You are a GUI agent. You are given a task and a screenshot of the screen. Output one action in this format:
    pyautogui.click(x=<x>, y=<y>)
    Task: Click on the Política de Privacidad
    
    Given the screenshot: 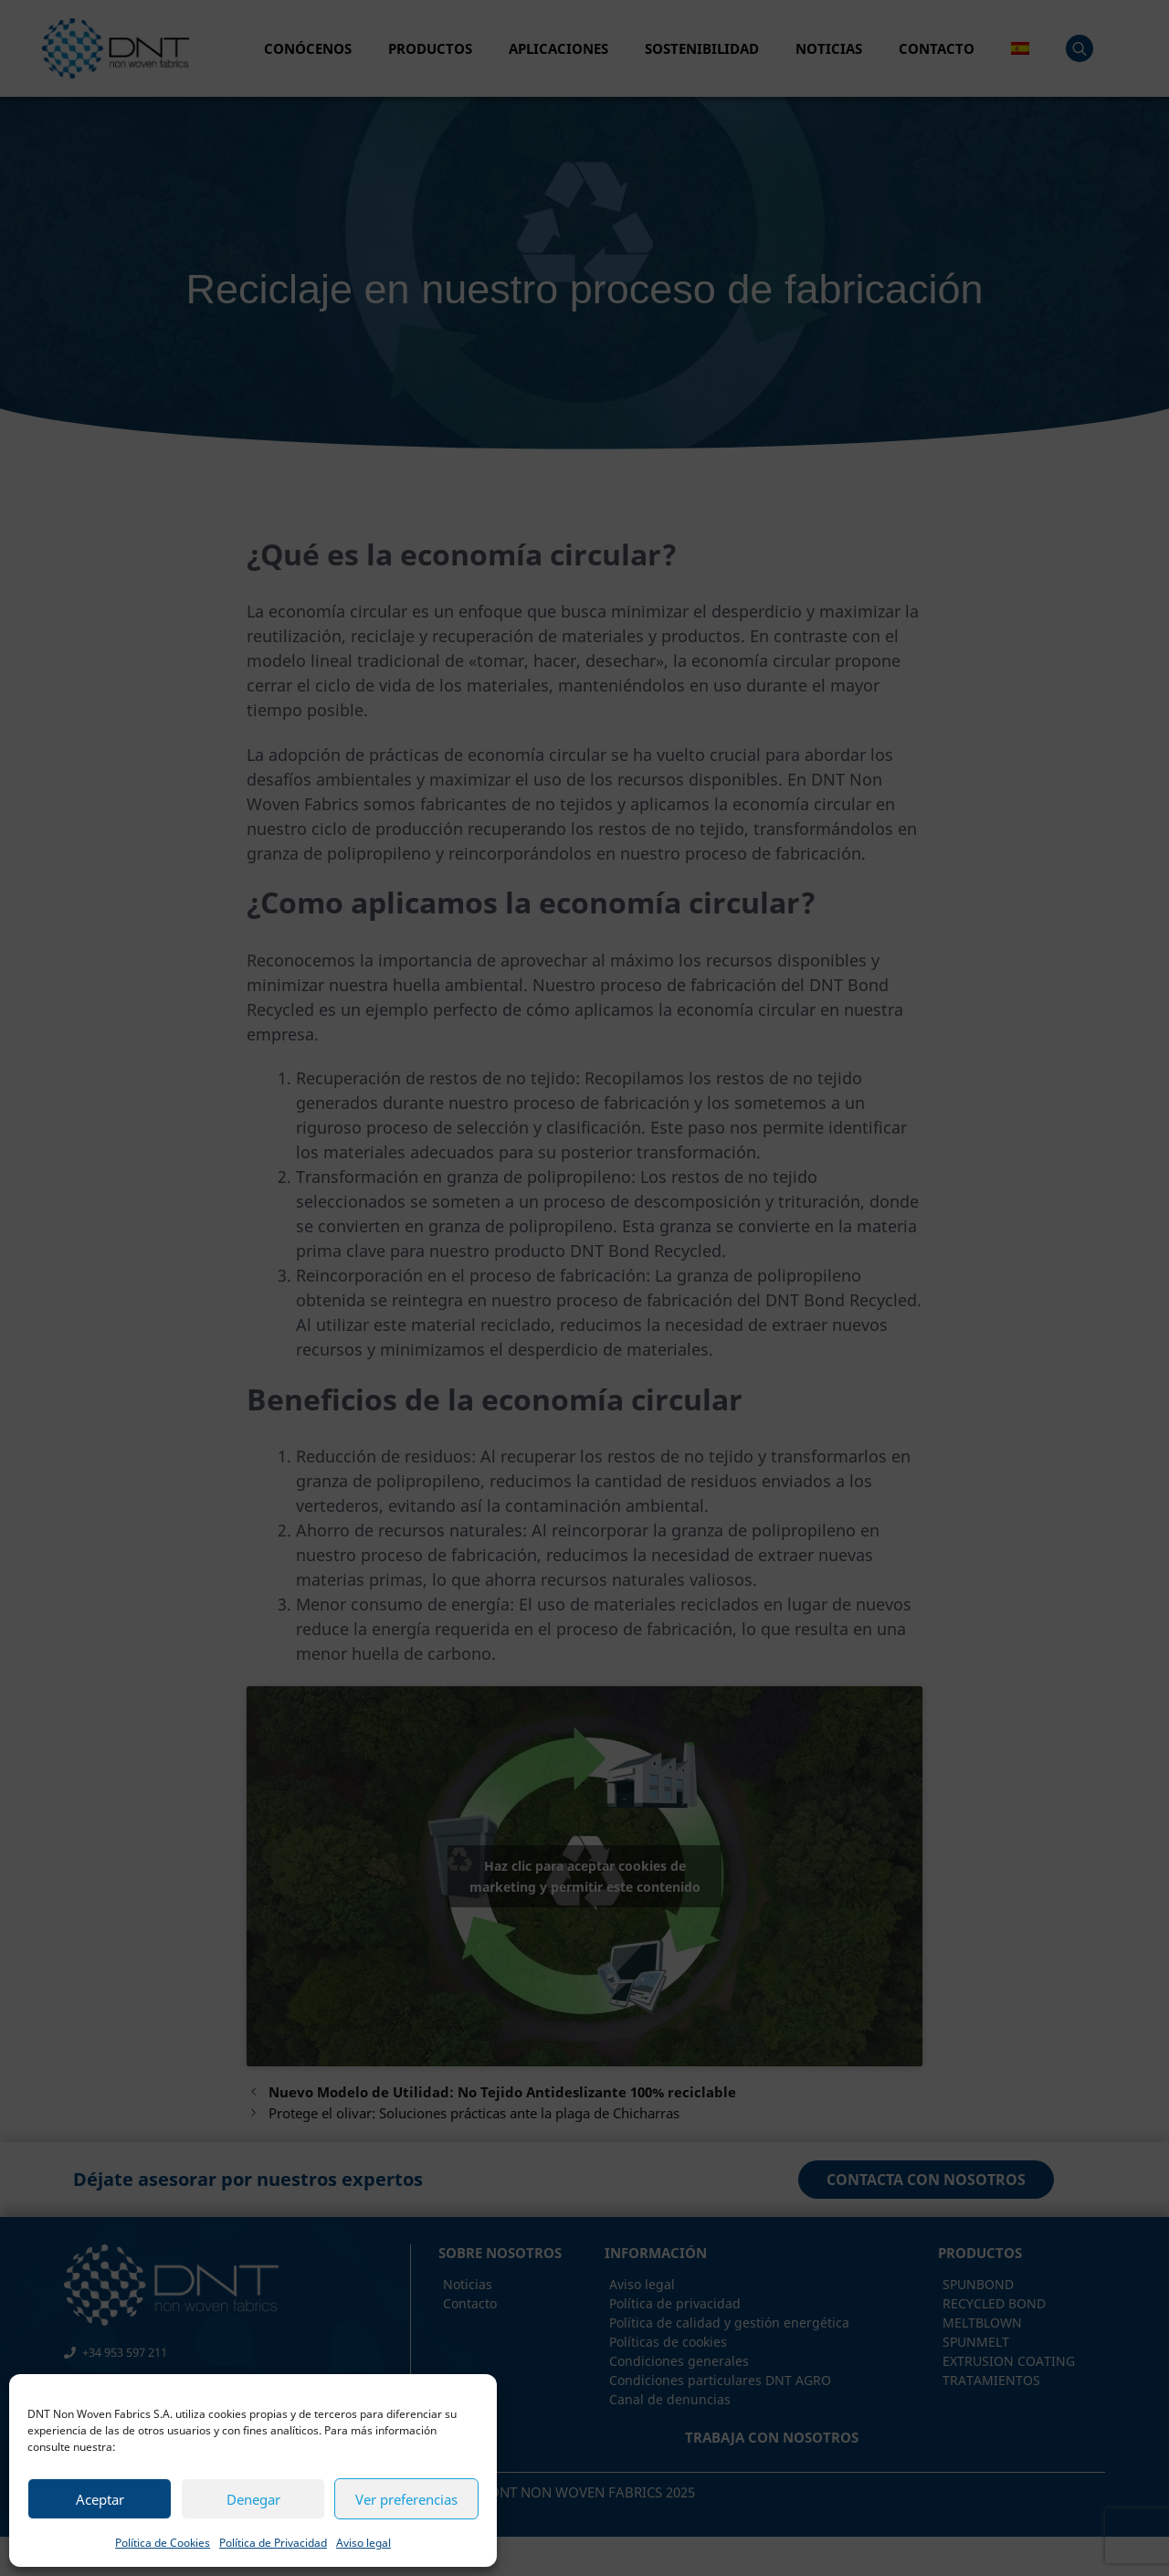 What is the action you would take?
    pyautogui.click(x=273, y=2542)
    